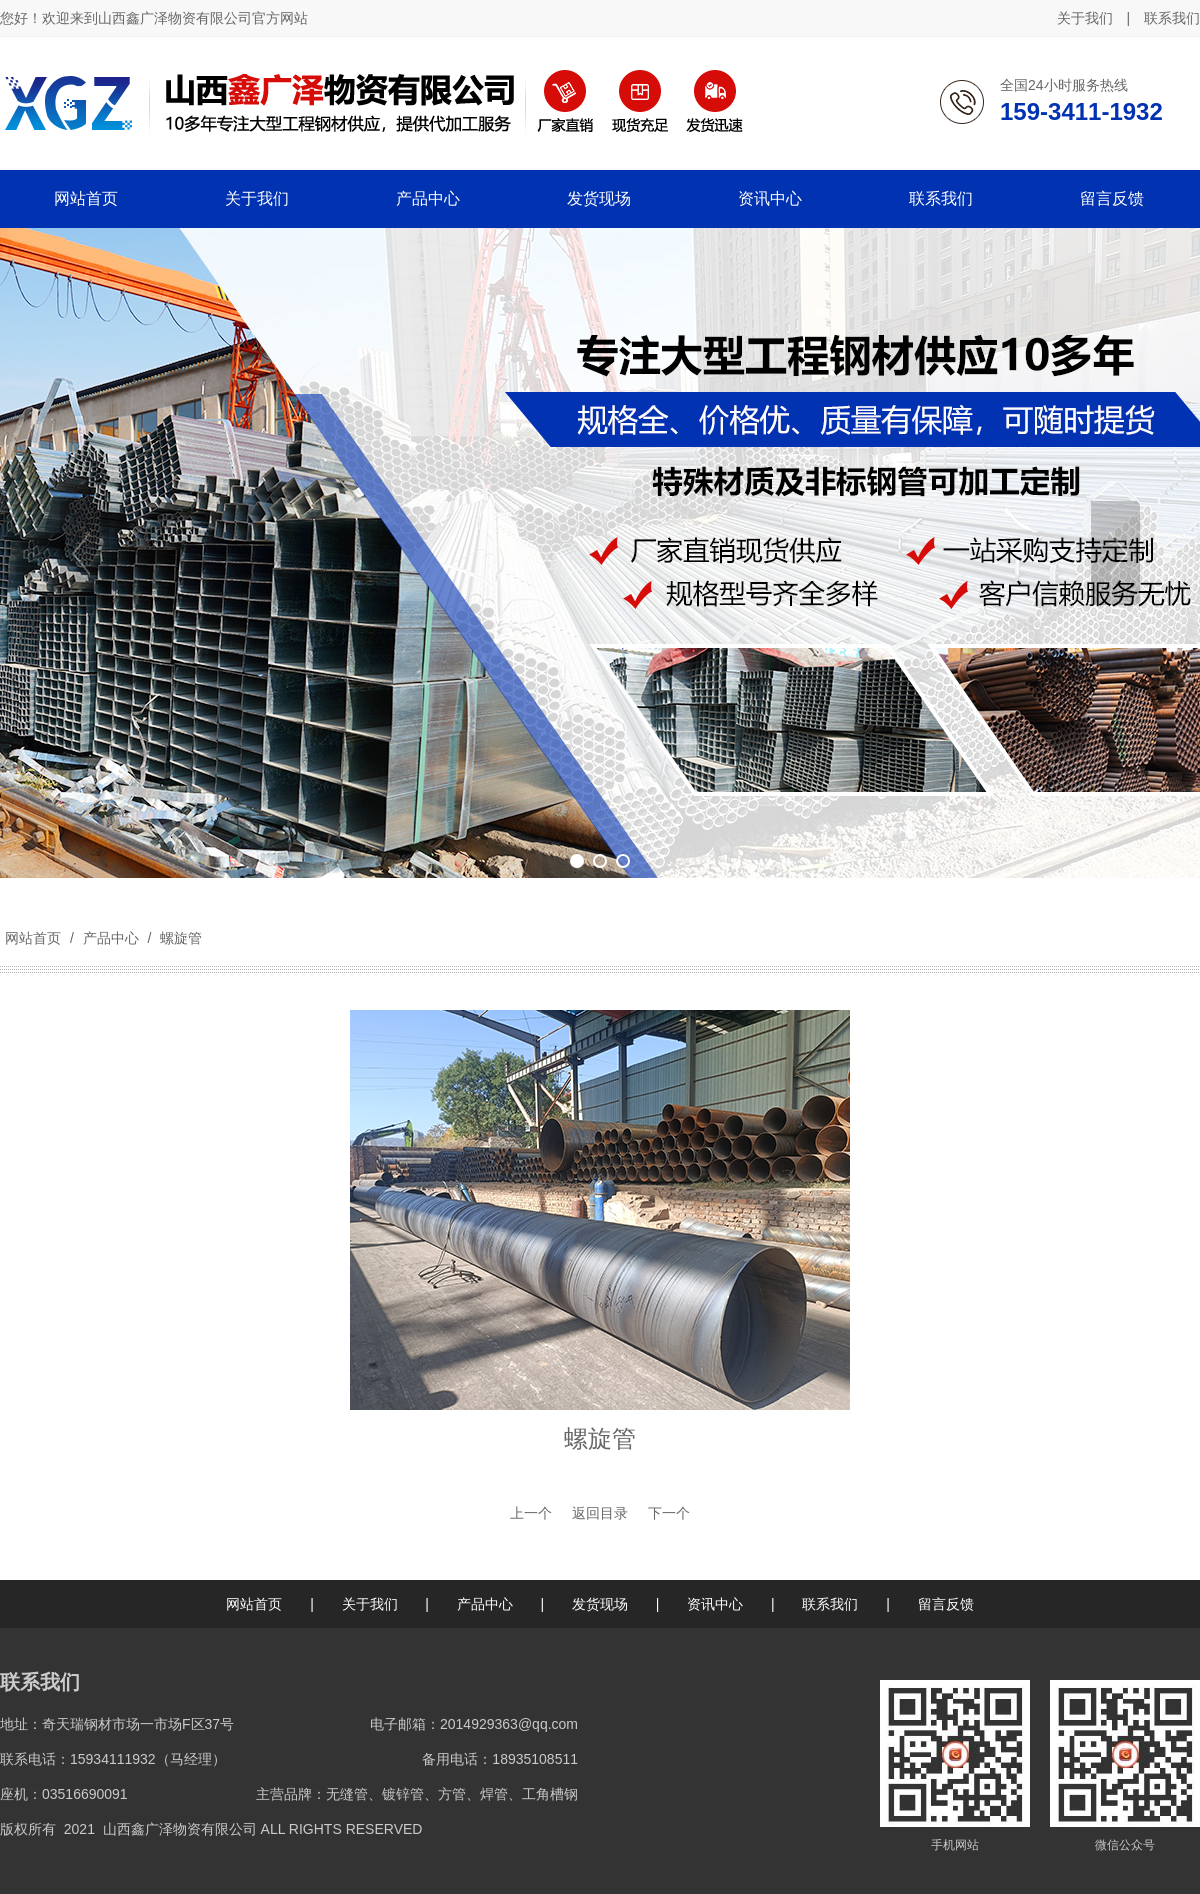 The width and height of the screenshot is (1200, 1894). What do you see at coordinates (179, 938) in the screenshot?
I see `螺旋管` at bounding box center [179, 938].